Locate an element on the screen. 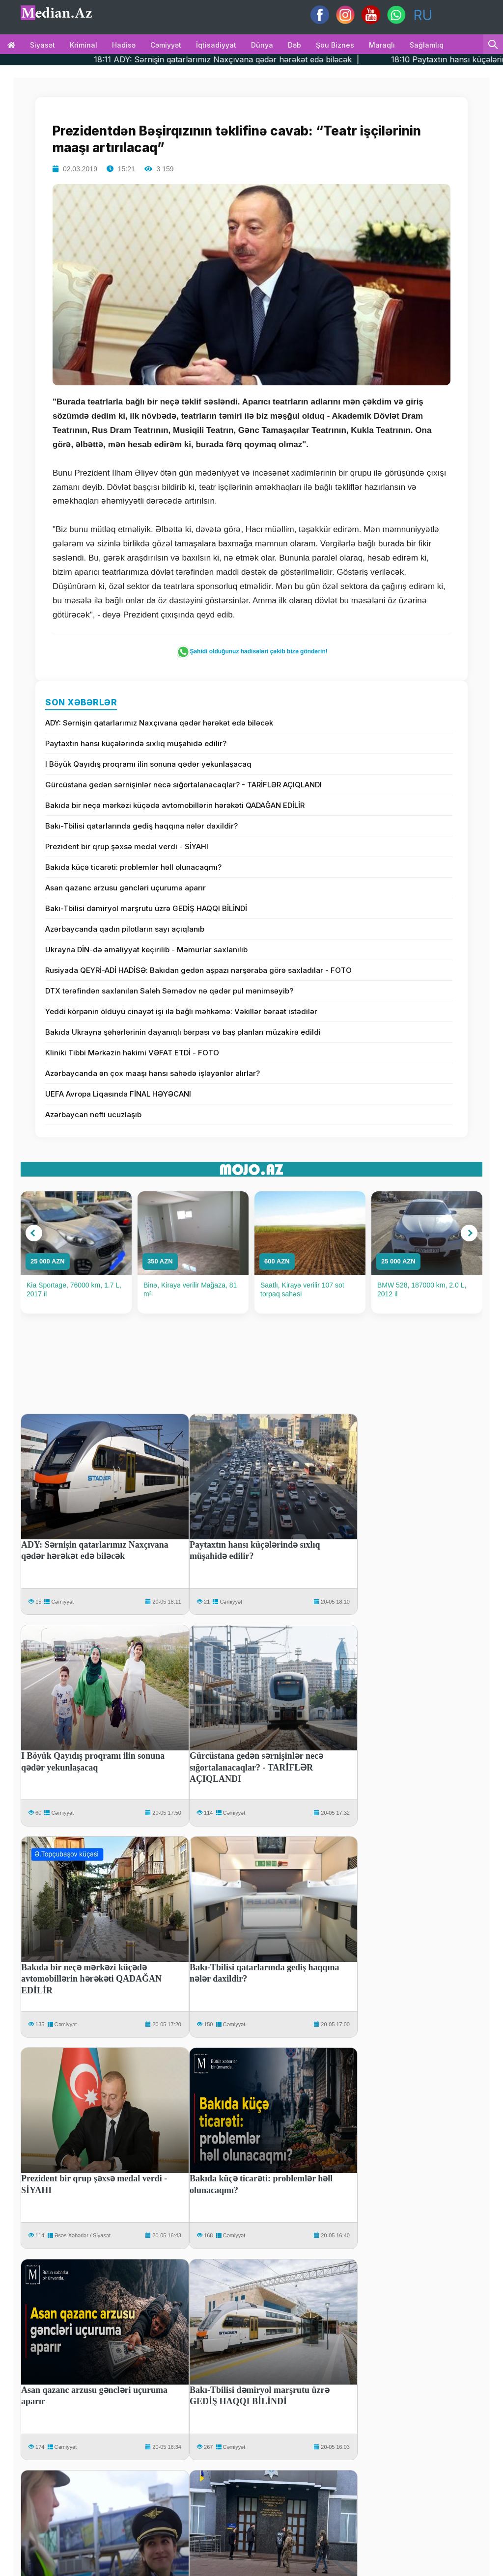 This screenshot has height=2576, width=503. Azərbaycanda qadın pilotların sayı açıqlanıb is located at coordinates (124, 929).